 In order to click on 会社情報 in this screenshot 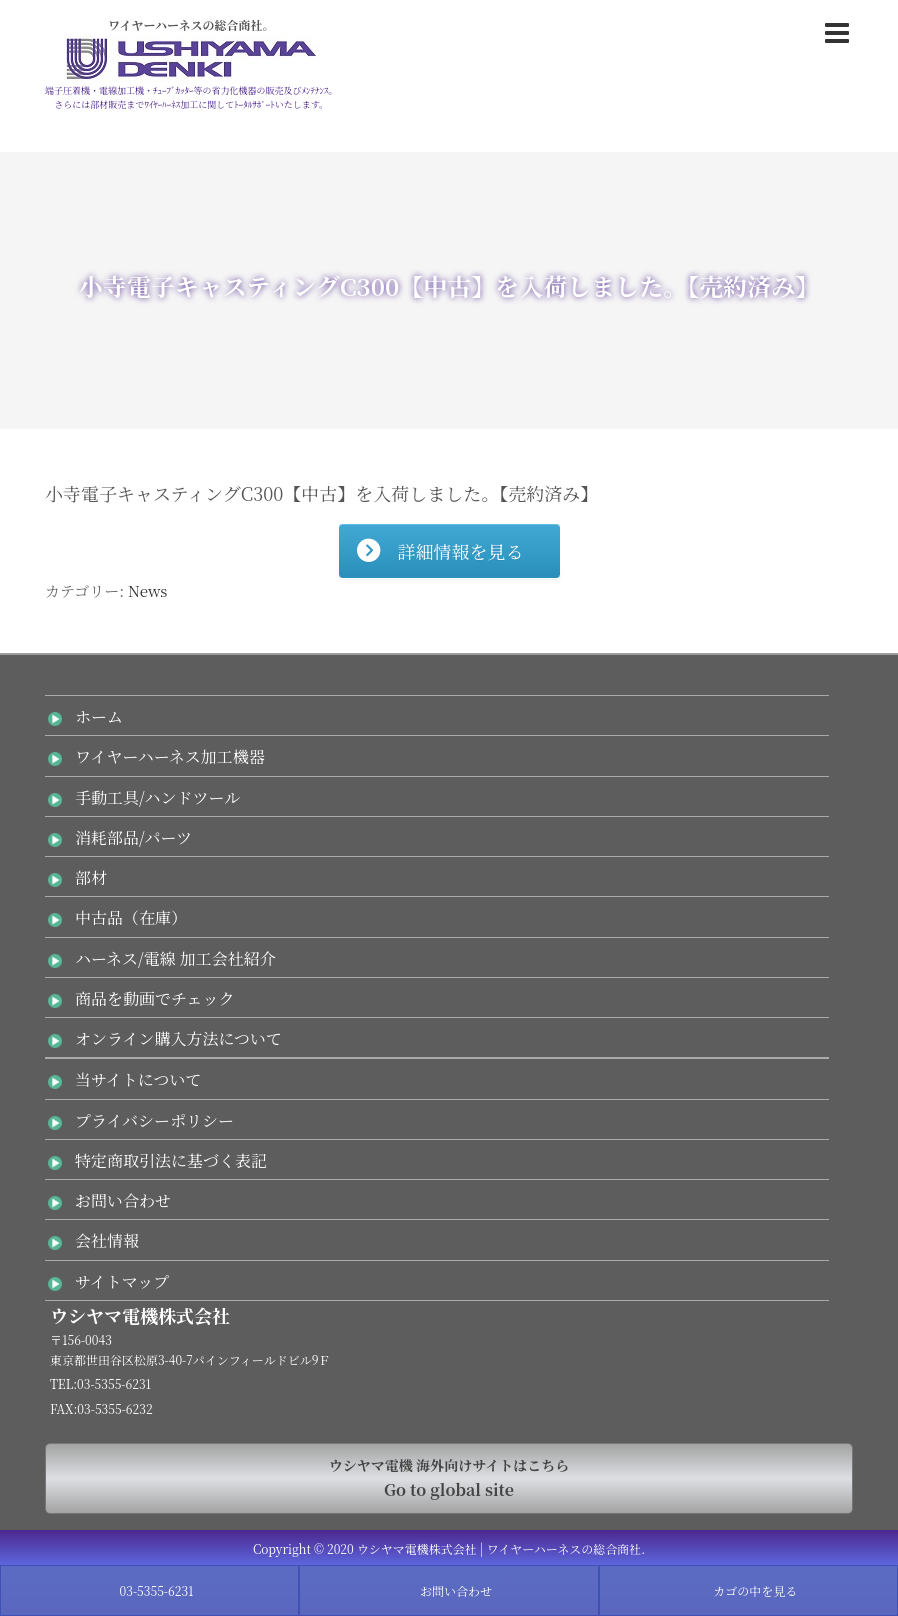, I will do `click(107, 1240)`.